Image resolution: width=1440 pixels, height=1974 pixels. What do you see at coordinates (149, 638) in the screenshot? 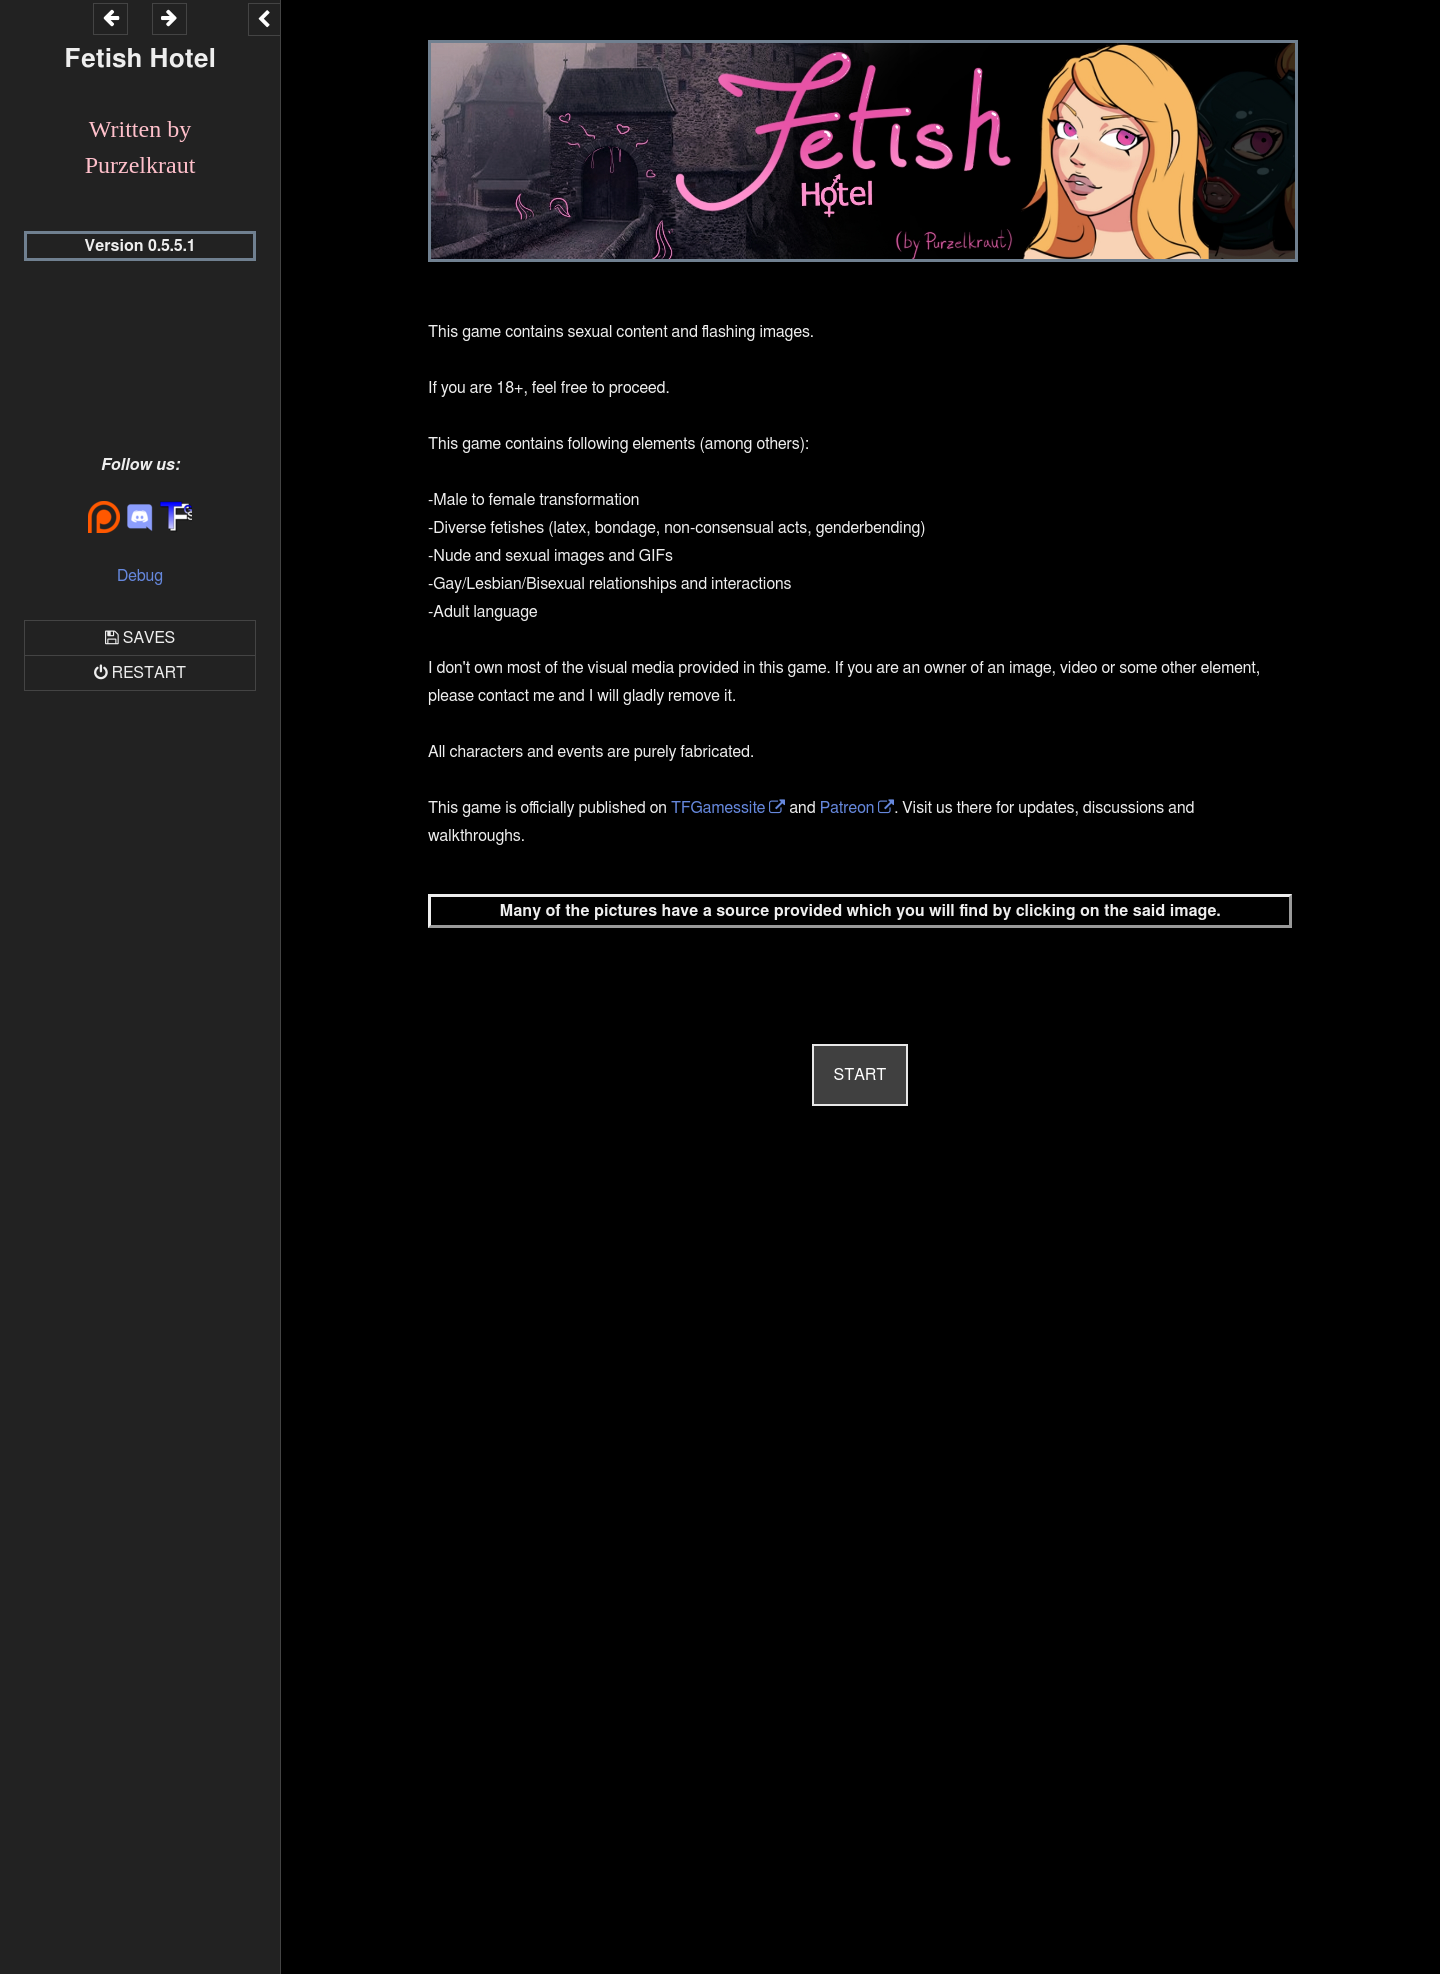
I see `Saves` at bounding box center [149, 638].